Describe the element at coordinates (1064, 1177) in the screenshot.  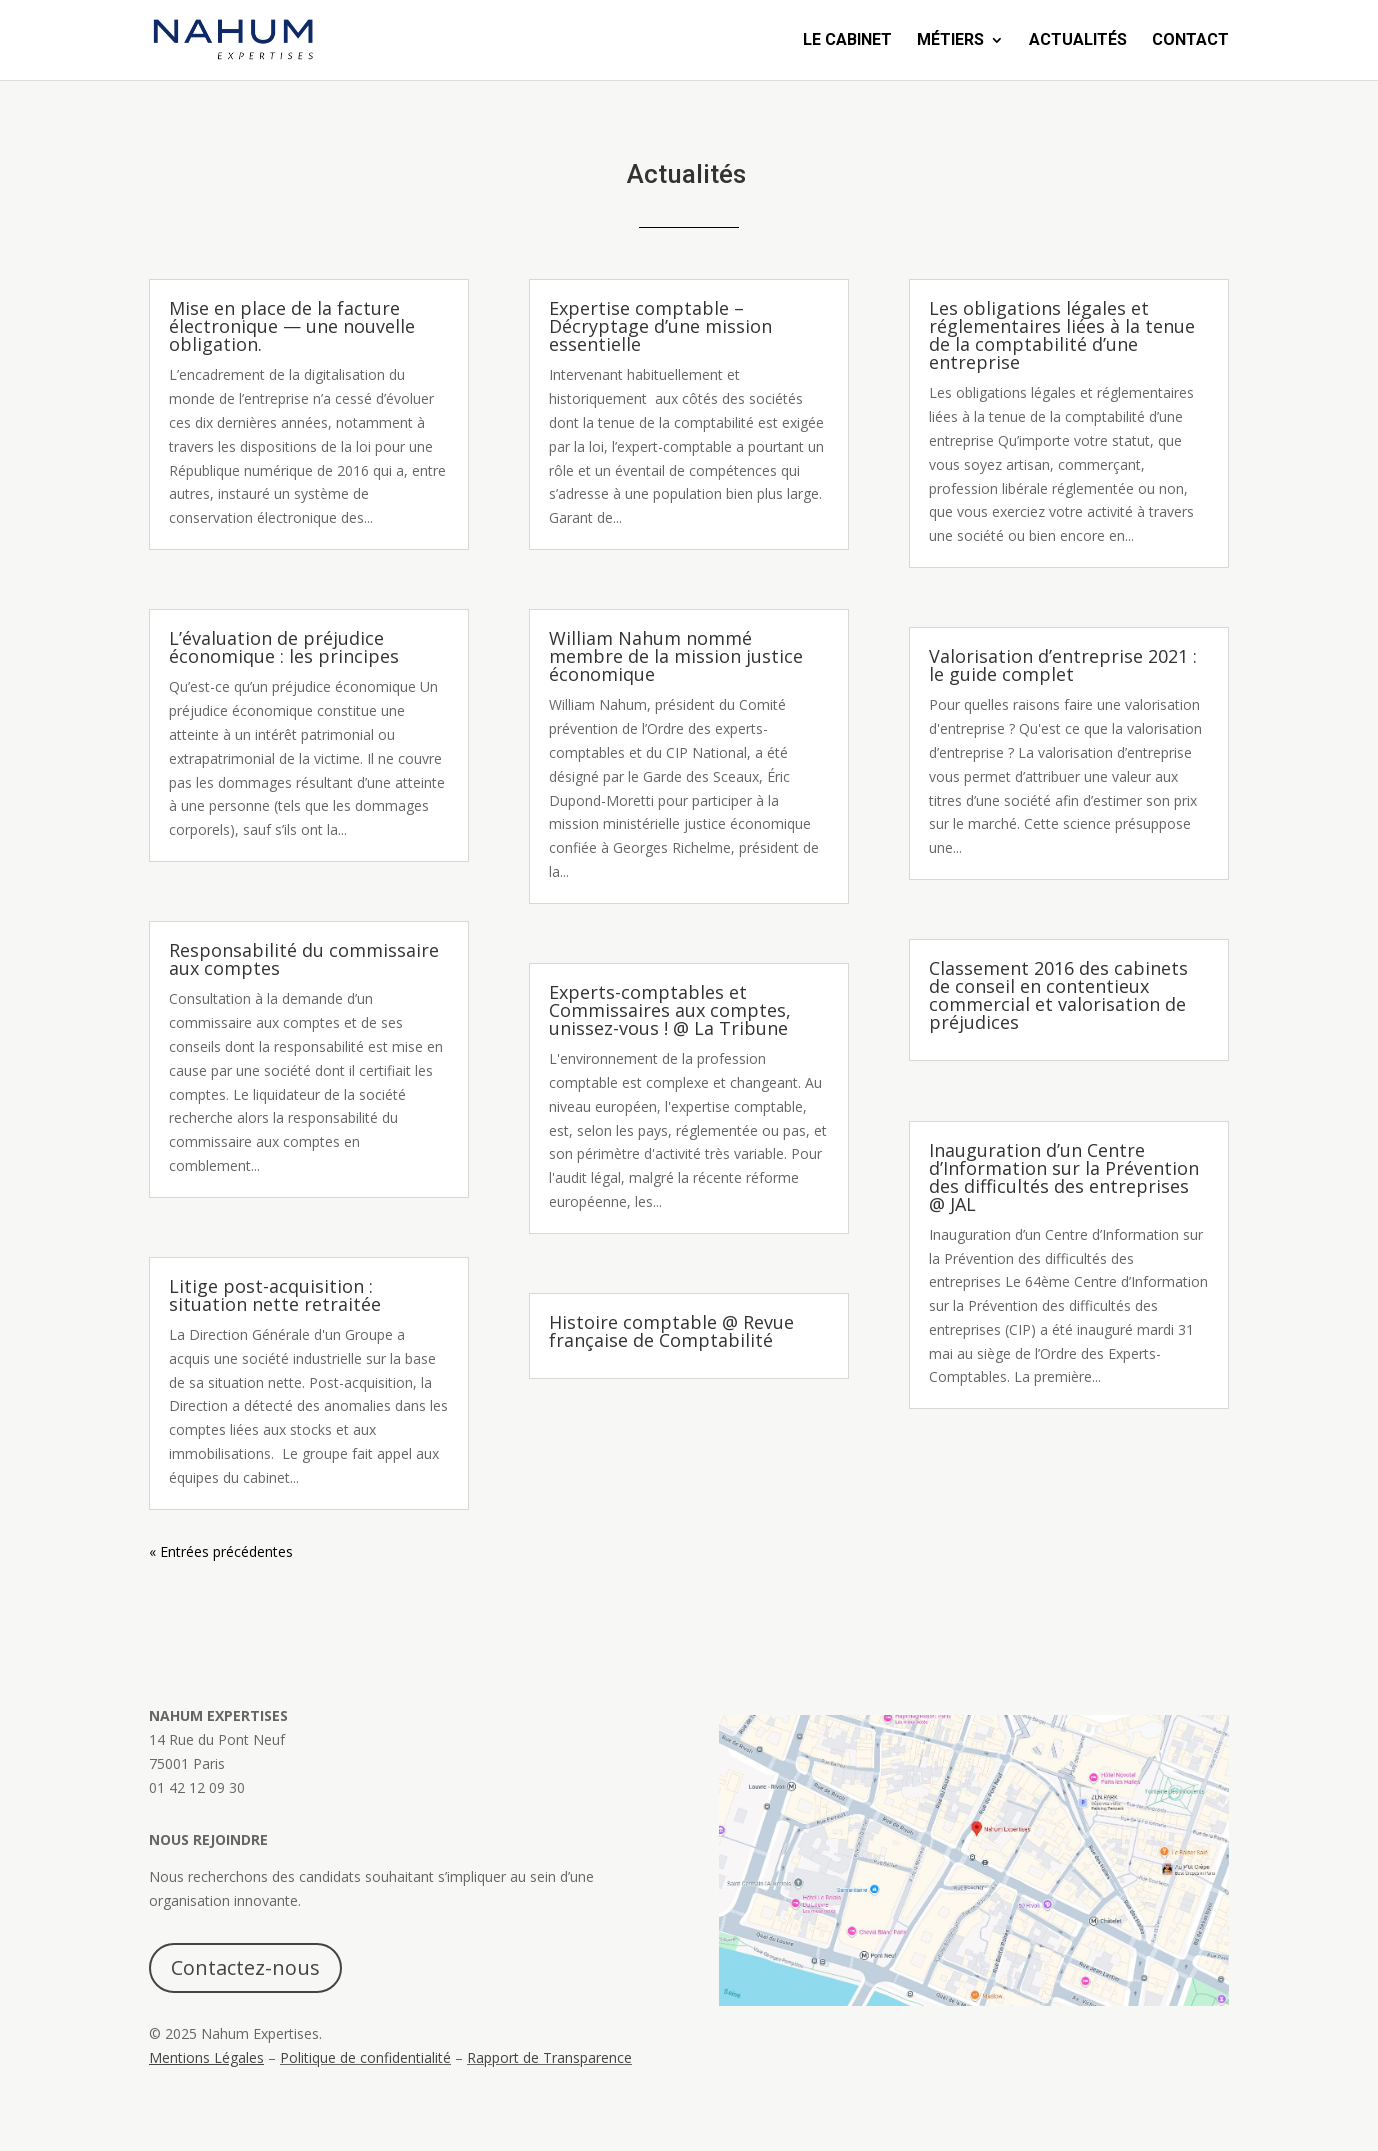
I see `Inauguration d’un Centre d’Information sur la Prévention des difficultés des entreprises @ JAL` at that location.